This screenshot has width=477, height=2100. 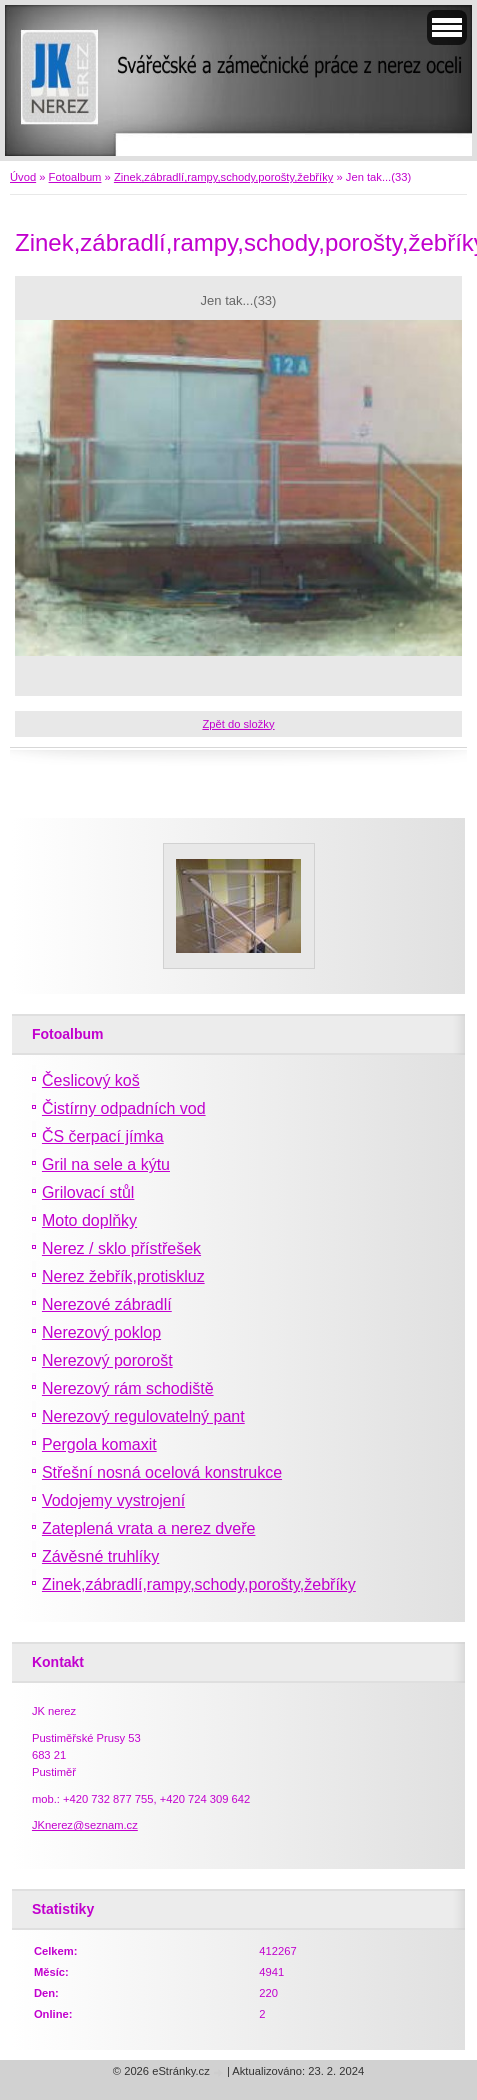 What do you see at coordinates (107, 1360) in the screenshot?
I see `Nerezový pororošt` at bounding box center [107, 1360].